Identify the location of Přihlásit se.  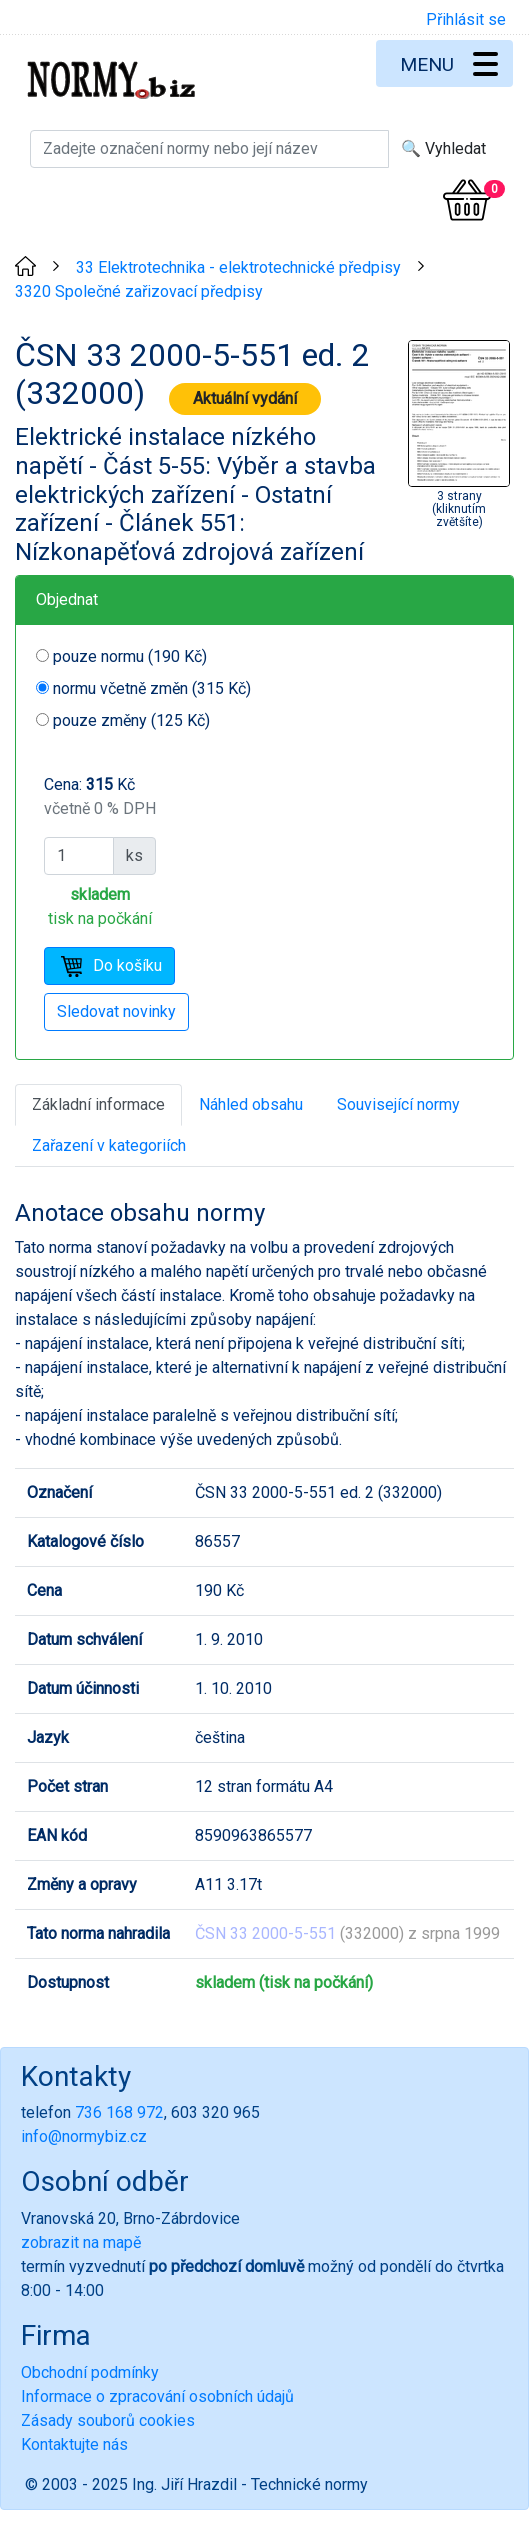
(466, 19).